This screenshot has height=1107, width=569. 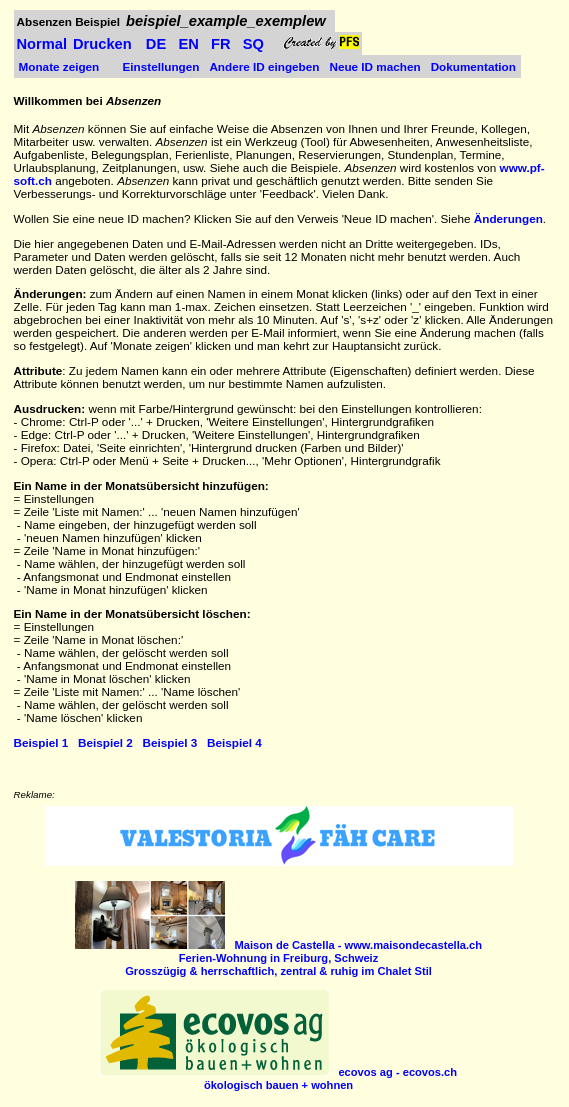 What do you see at coordinates (102, 44) in the screenshot?
I see `Drucken` at bounding box center [102, 44].